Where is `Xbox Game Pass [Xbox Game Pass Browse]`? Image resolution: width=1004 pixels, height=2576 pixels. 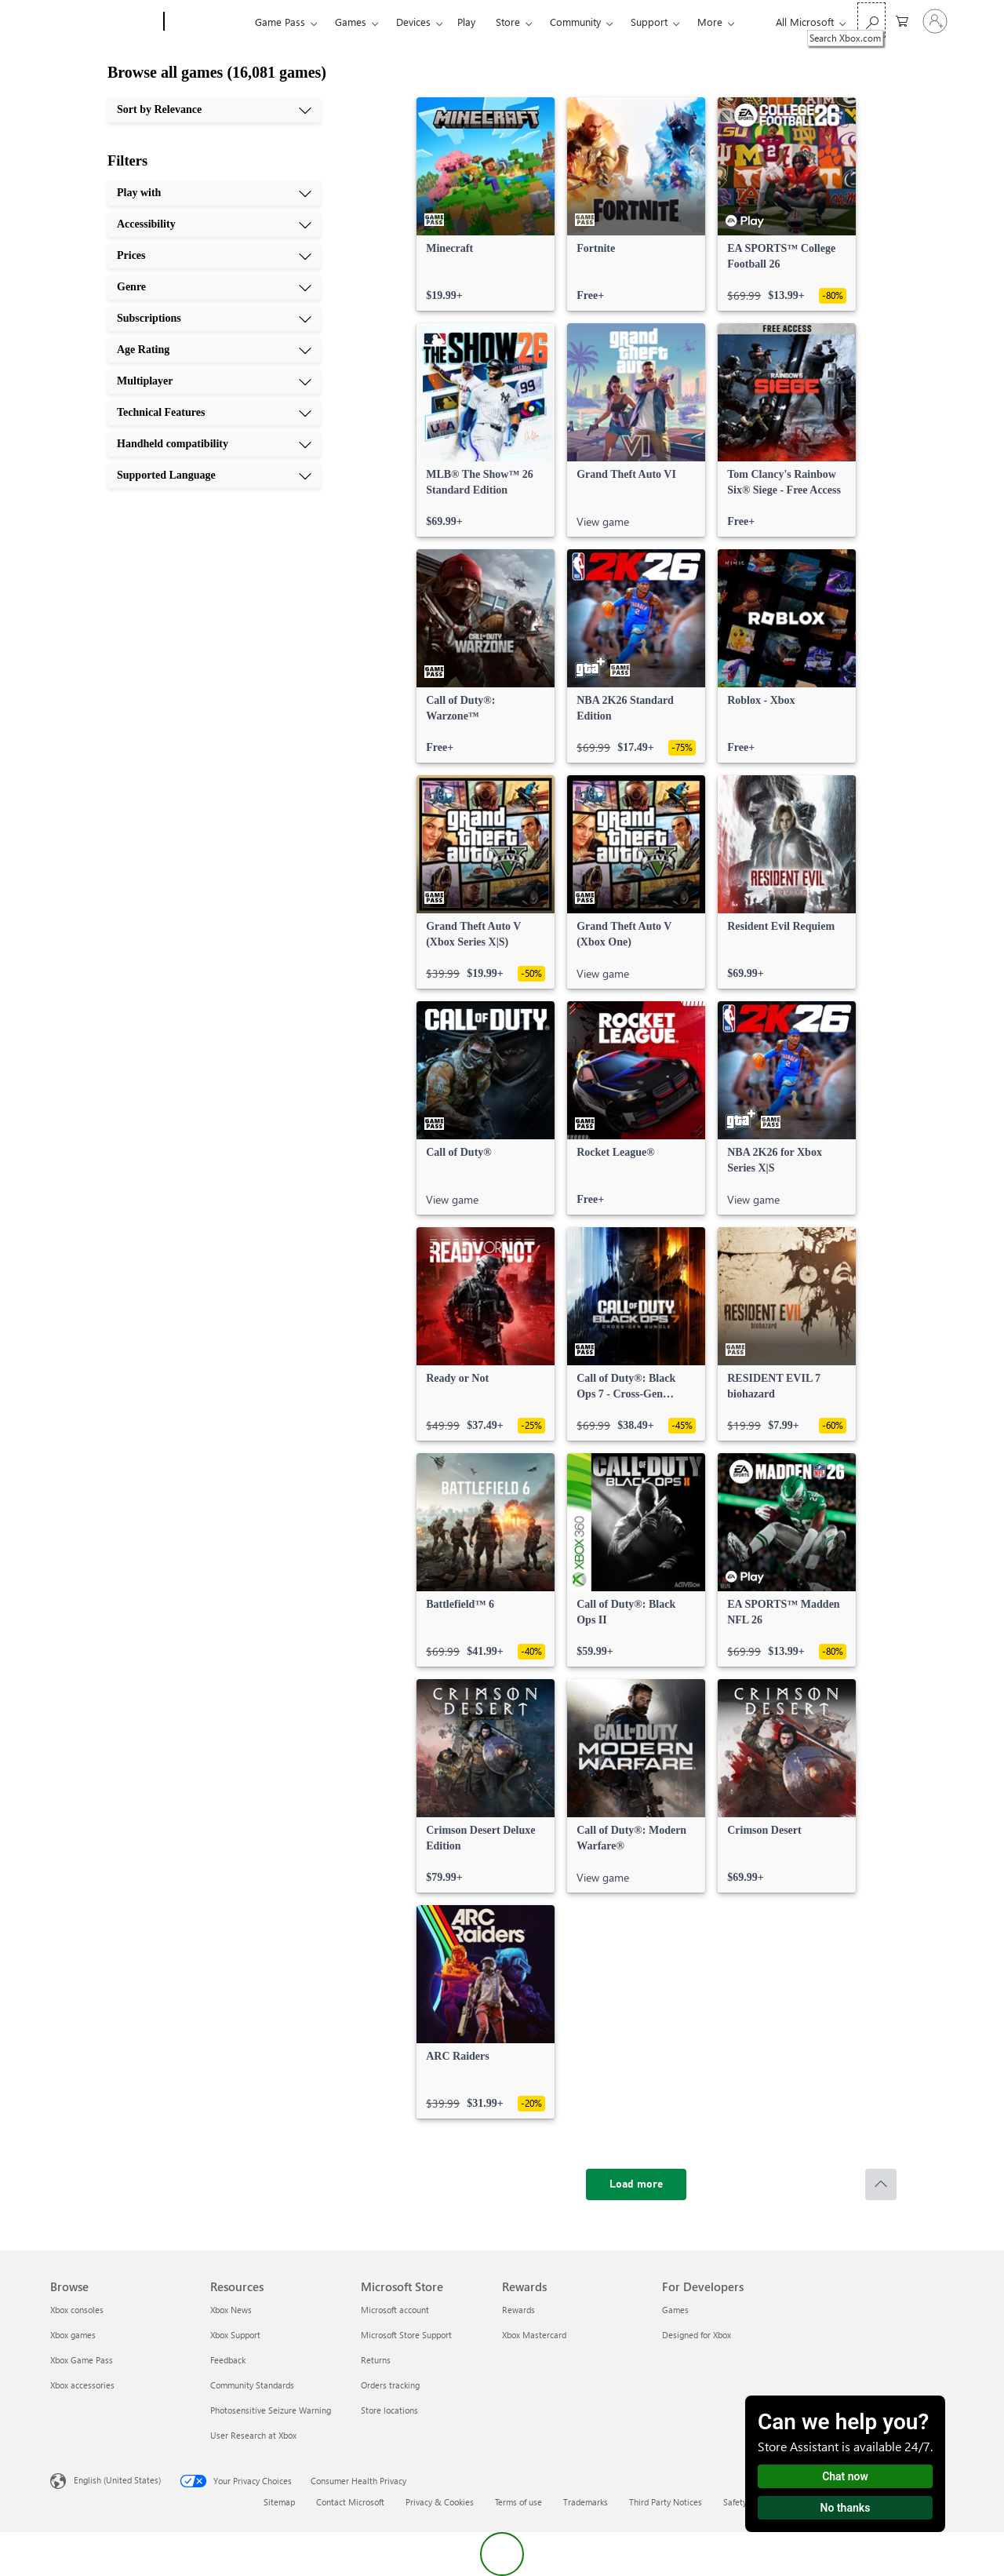
Xbox Game Pass [Xbox Game Pass Browse] is located at coordinates (81, 2360).